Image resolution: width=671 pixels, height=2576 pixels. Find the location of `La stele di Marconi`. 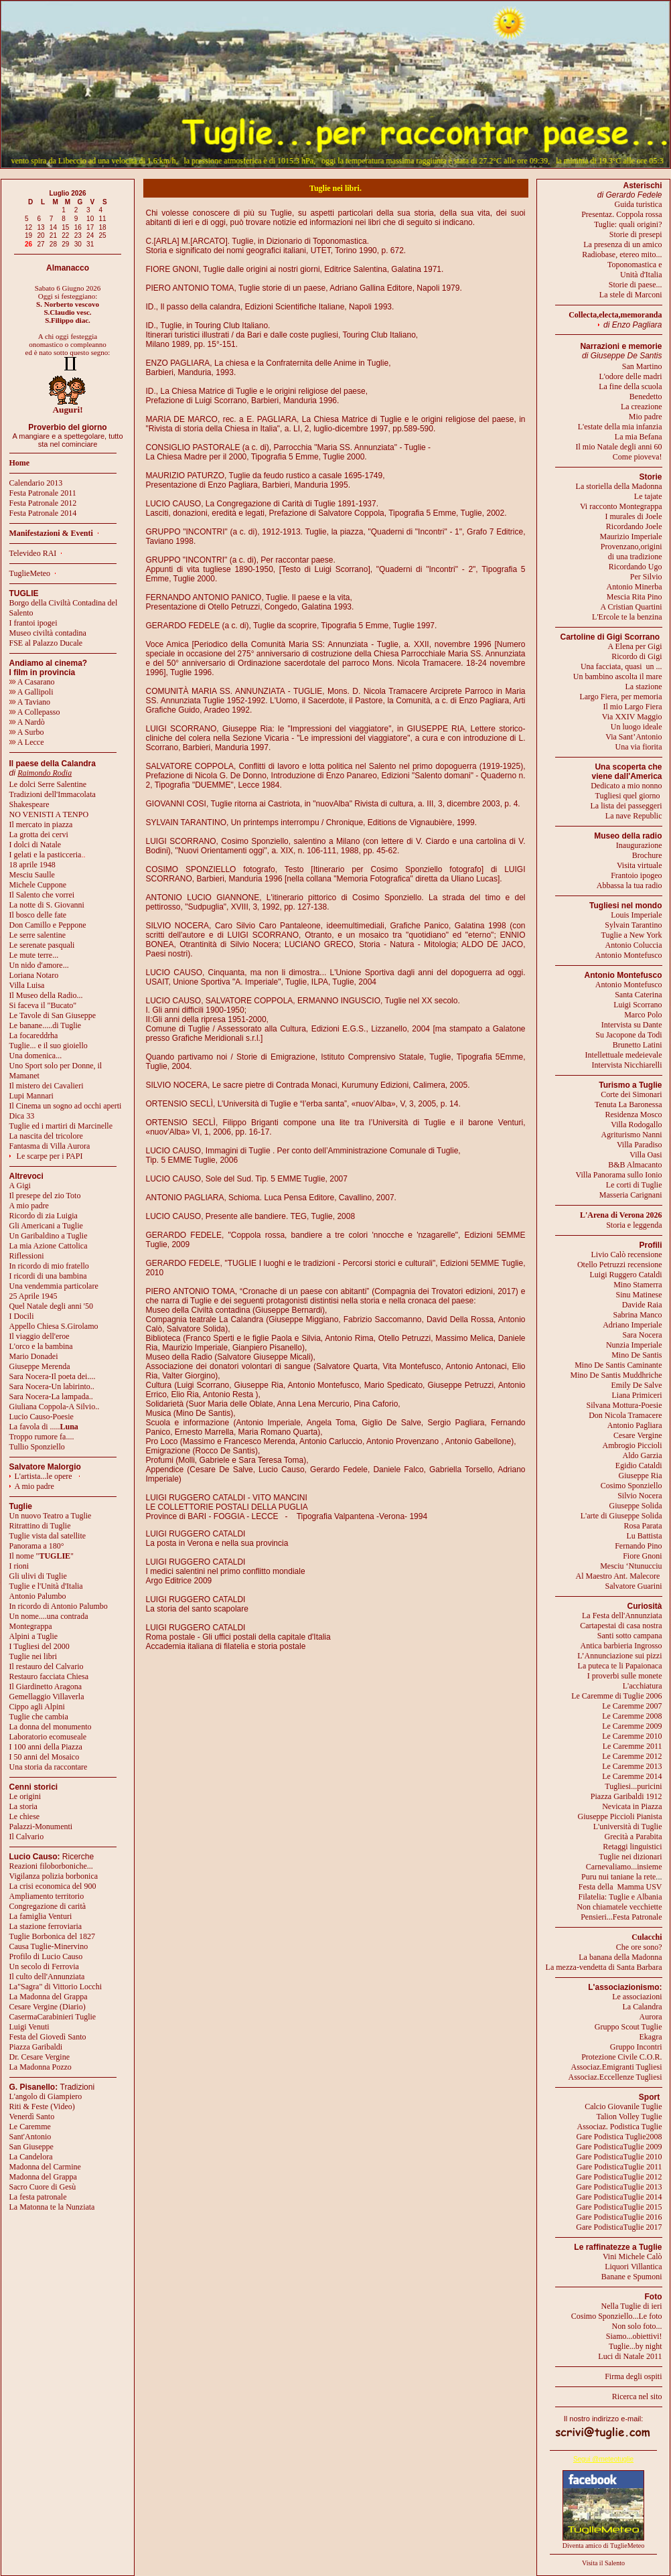

La stele di Marconi is located at coordinates (630, 294).